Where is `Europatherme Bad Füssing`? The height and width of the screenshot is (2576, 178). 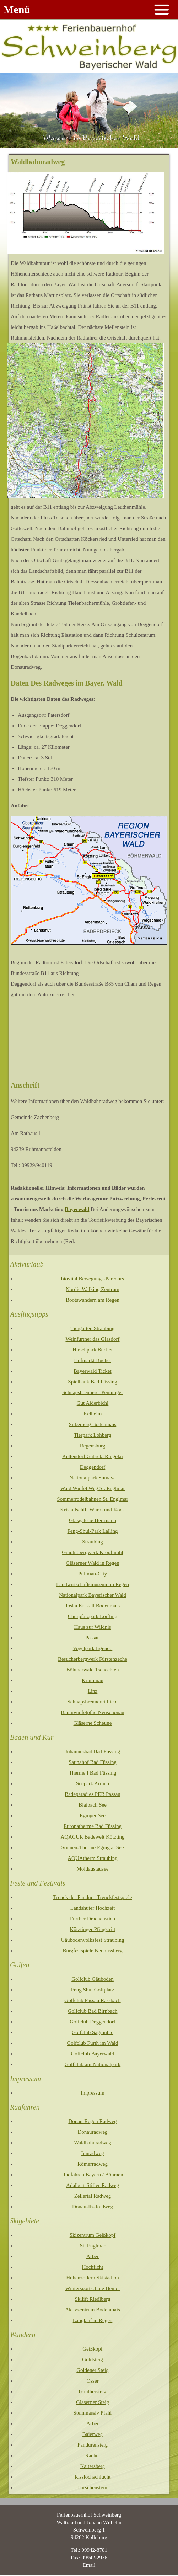
Europatherme Bad Füssing is located at coordinates (93, 1826).